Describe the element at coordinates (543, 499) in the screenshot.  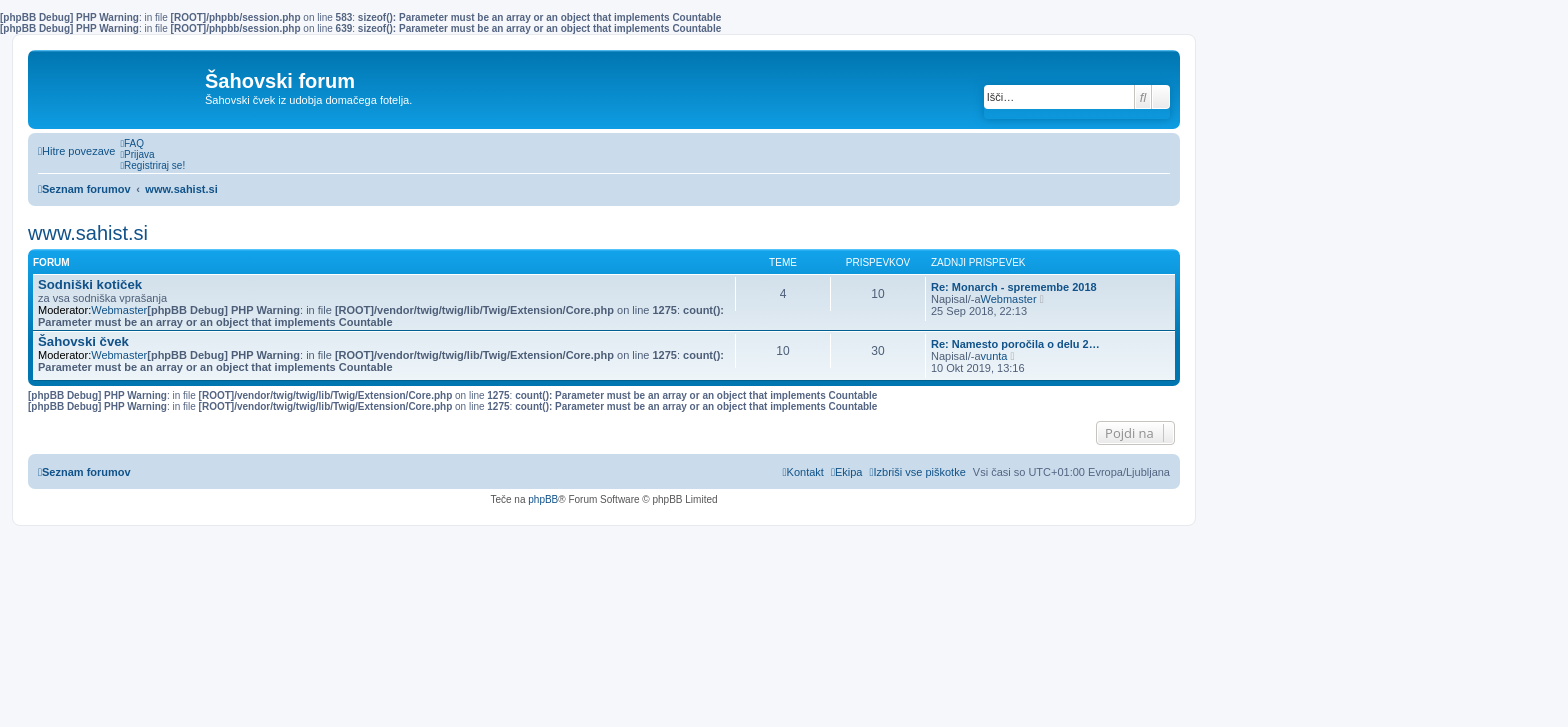
I see `phpBB` at that location.